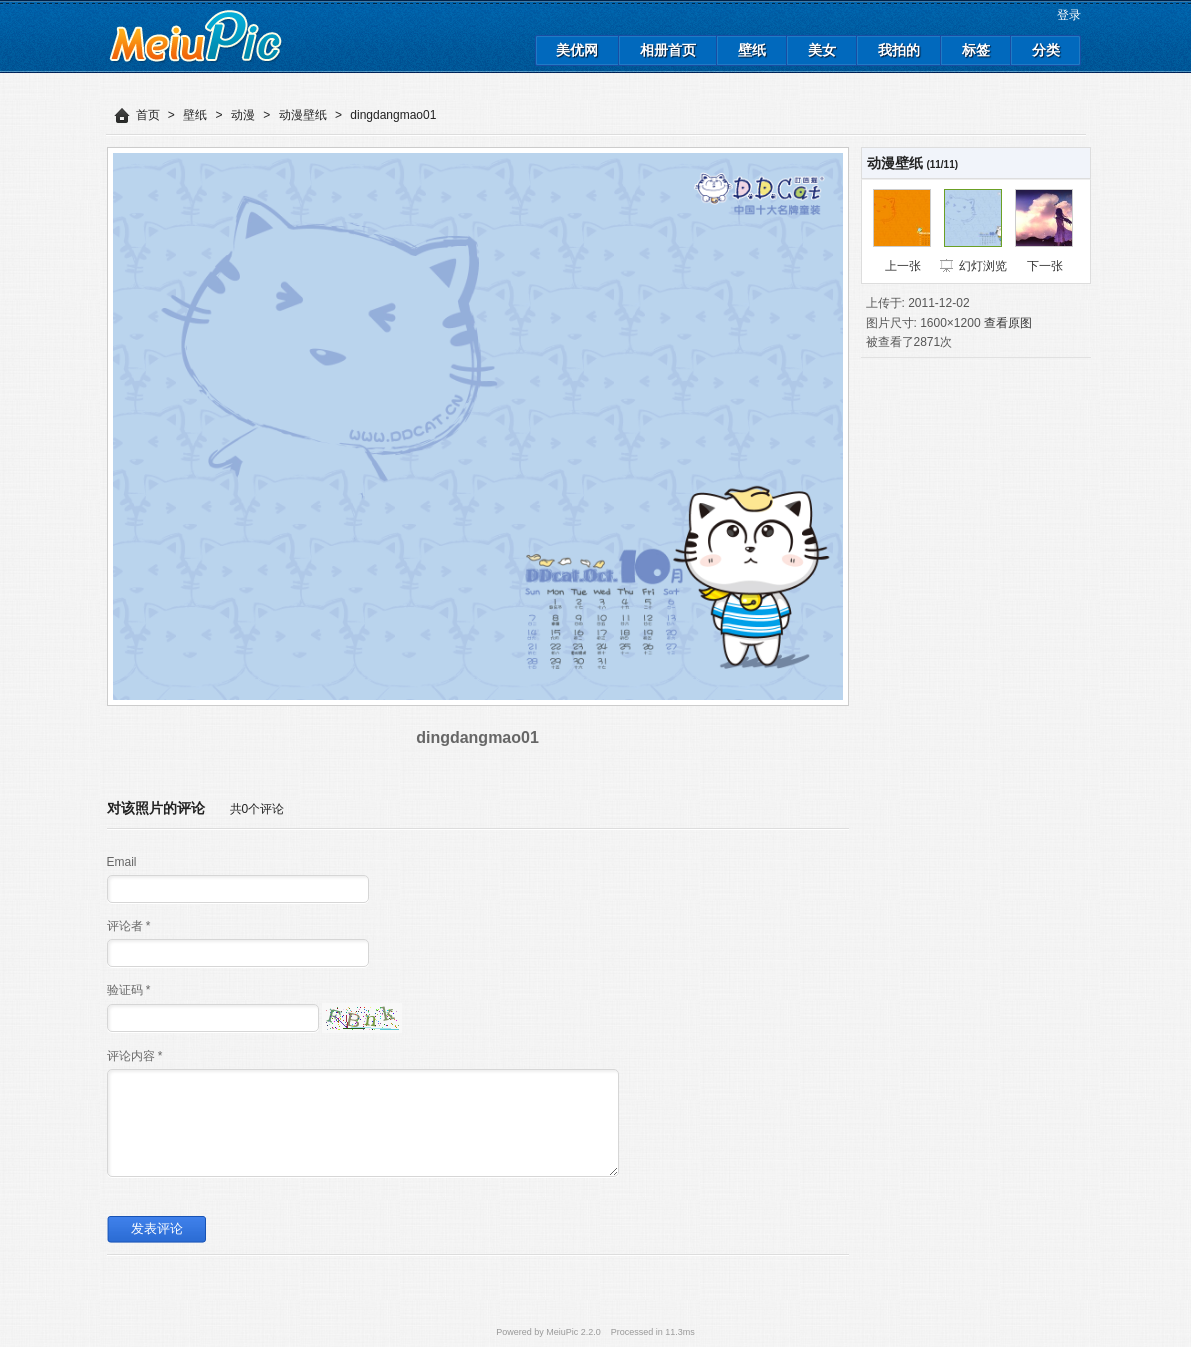 The height and width of the screenshot is (1347, 1191). What do you see at coordinates (243, 115) in the screenshot?
I see `动漫` at bounding box center [243, 115].